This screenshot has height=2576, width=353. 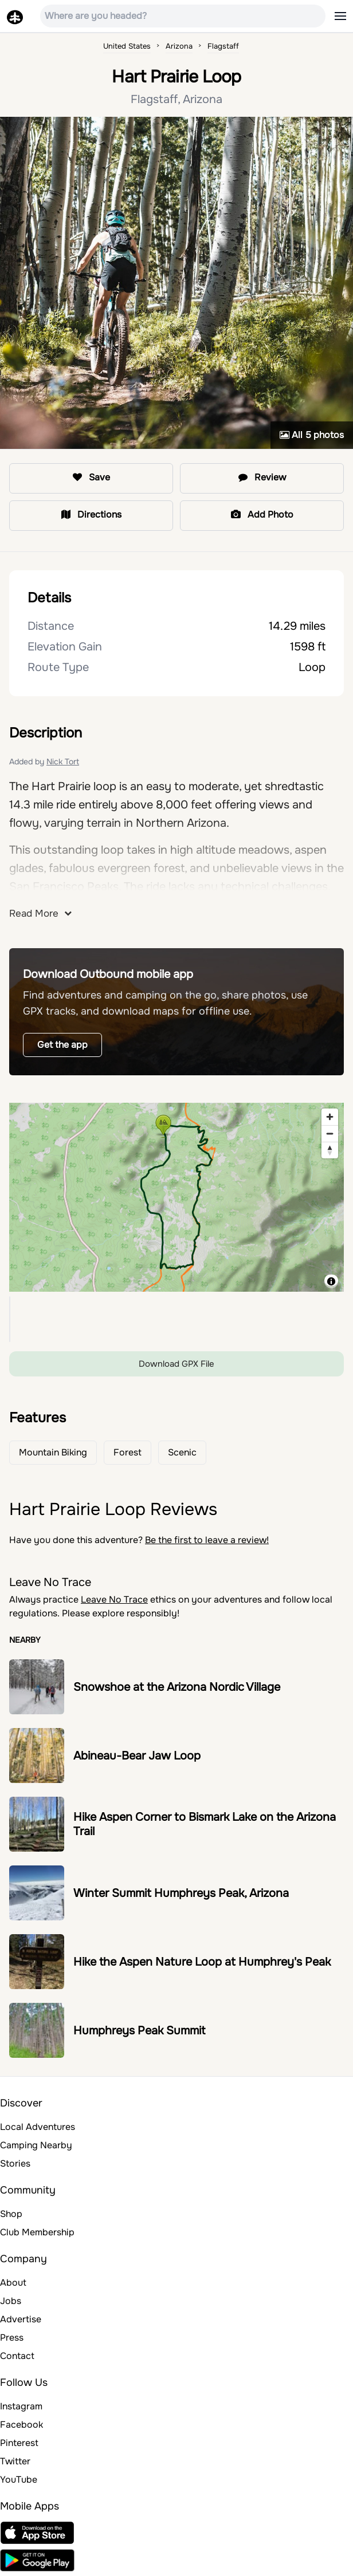 What do you see at coordinates (62, 1045) in the screenshot?
I see `Get the app` at bounding box center [62, 1045].